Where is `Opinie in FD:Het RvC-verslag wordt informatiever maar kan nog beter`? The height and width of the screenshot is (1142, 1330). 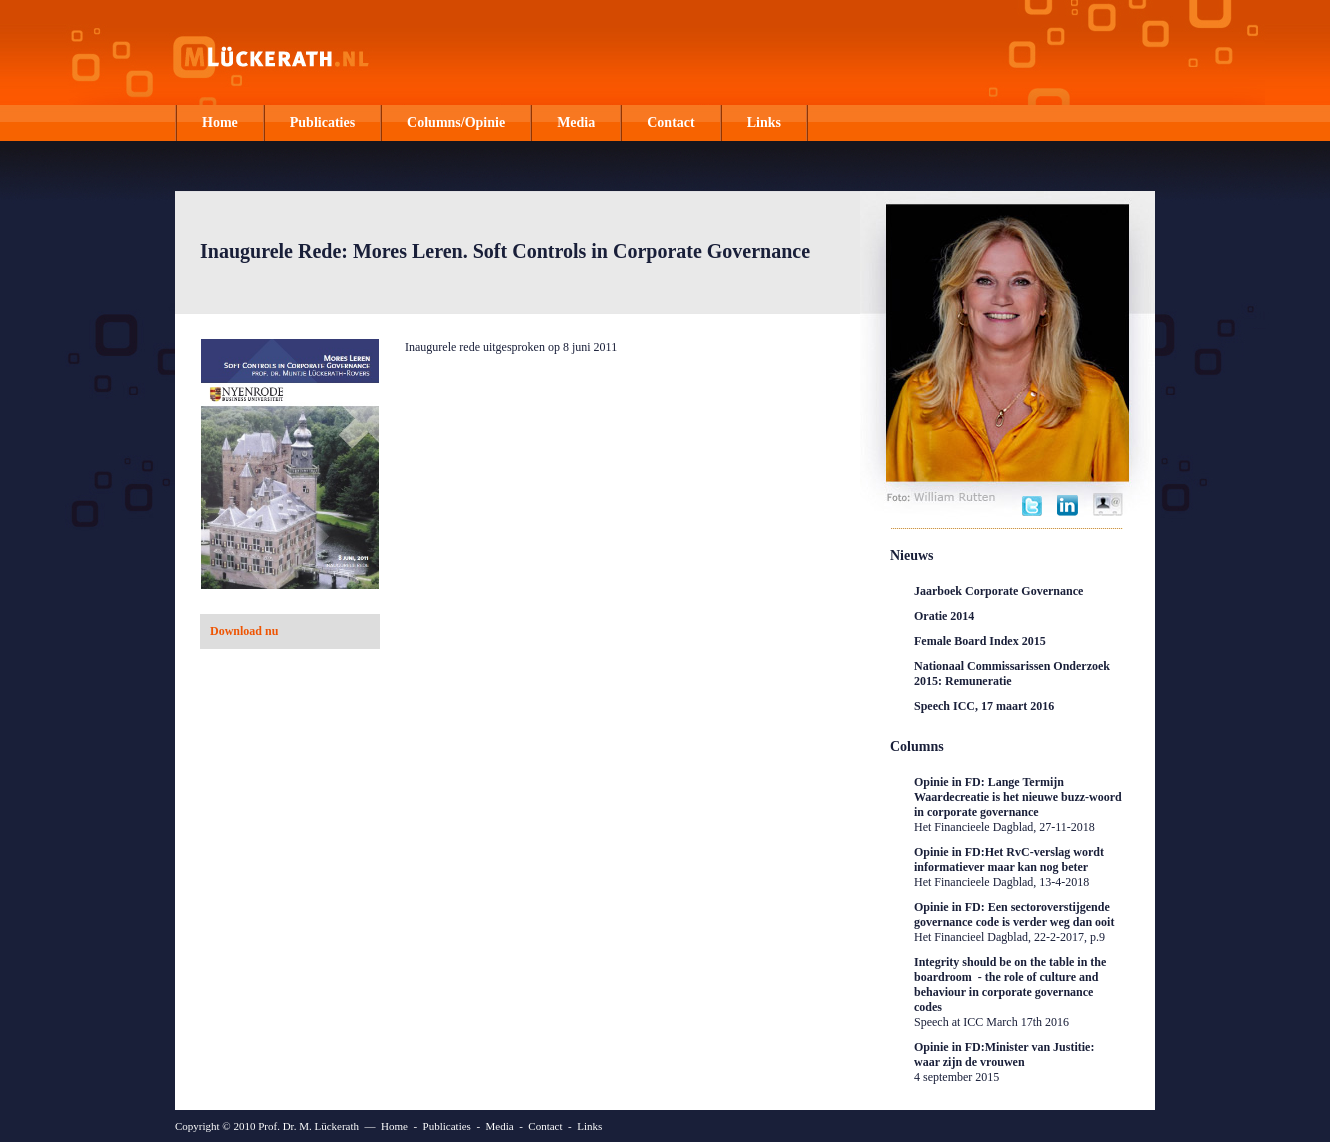
Opinie in FD:Het RvC-verslag wordt informatiever maar kan nog beter is located at coordinates (1009, 867).